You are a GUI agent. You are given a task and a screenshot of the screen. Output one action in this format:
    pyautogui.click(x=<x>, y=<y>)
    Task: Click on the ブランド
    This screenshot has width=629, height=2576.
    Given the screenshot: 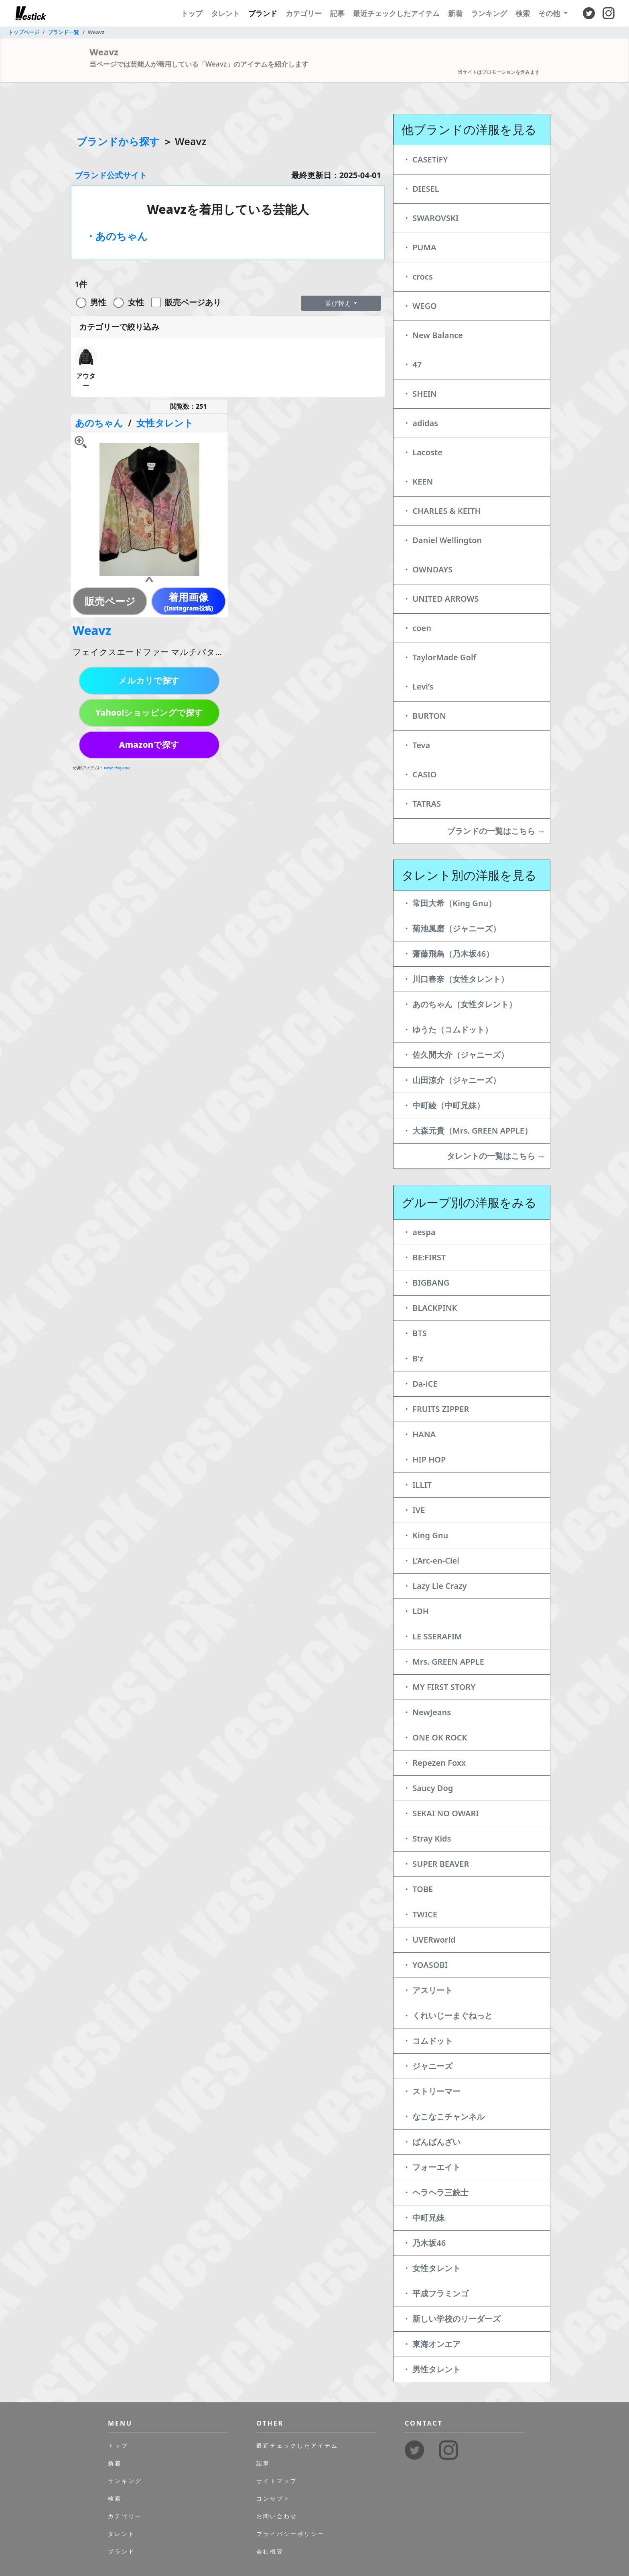 What is the action you would take?
    pyautogui.click(x=262, y=13)
    